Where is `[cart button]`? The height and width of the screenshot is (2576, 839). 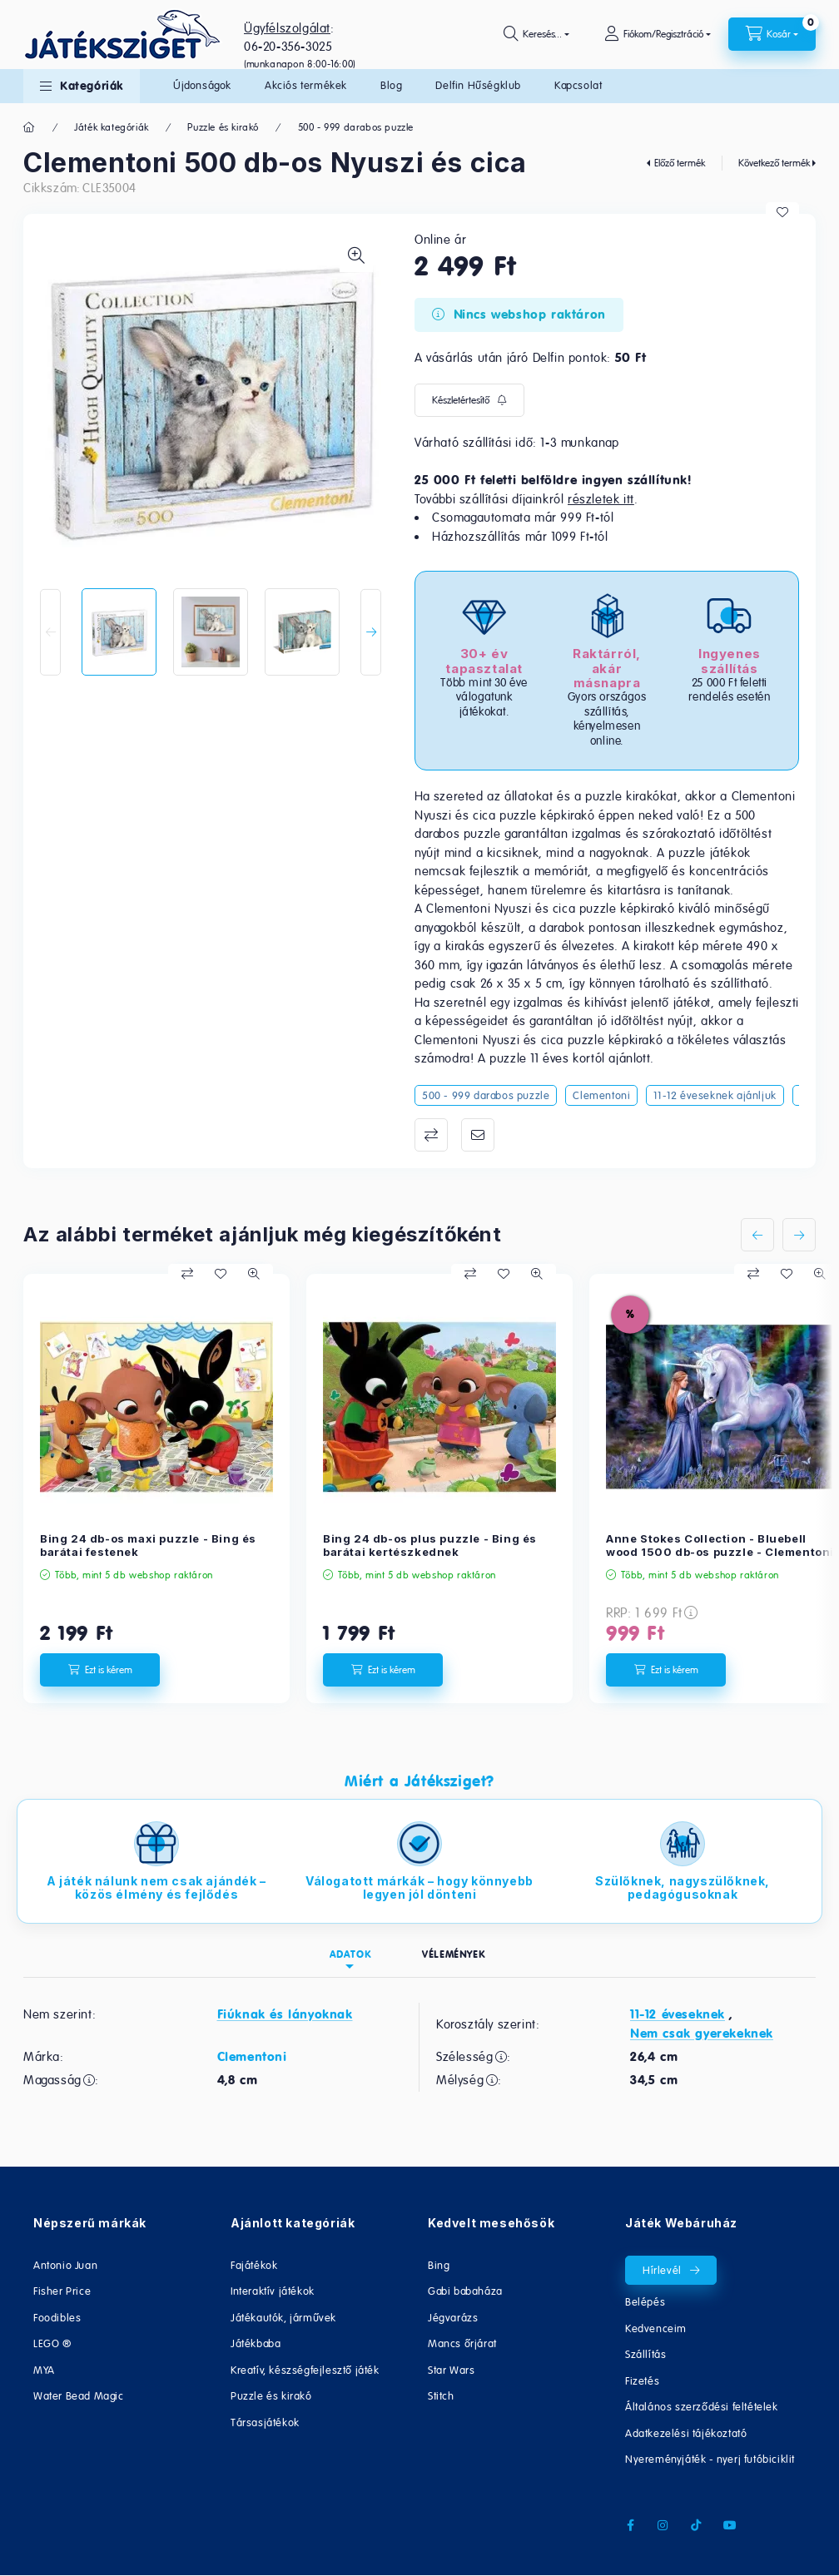
[cart button] is located at coordinates (772, 34).